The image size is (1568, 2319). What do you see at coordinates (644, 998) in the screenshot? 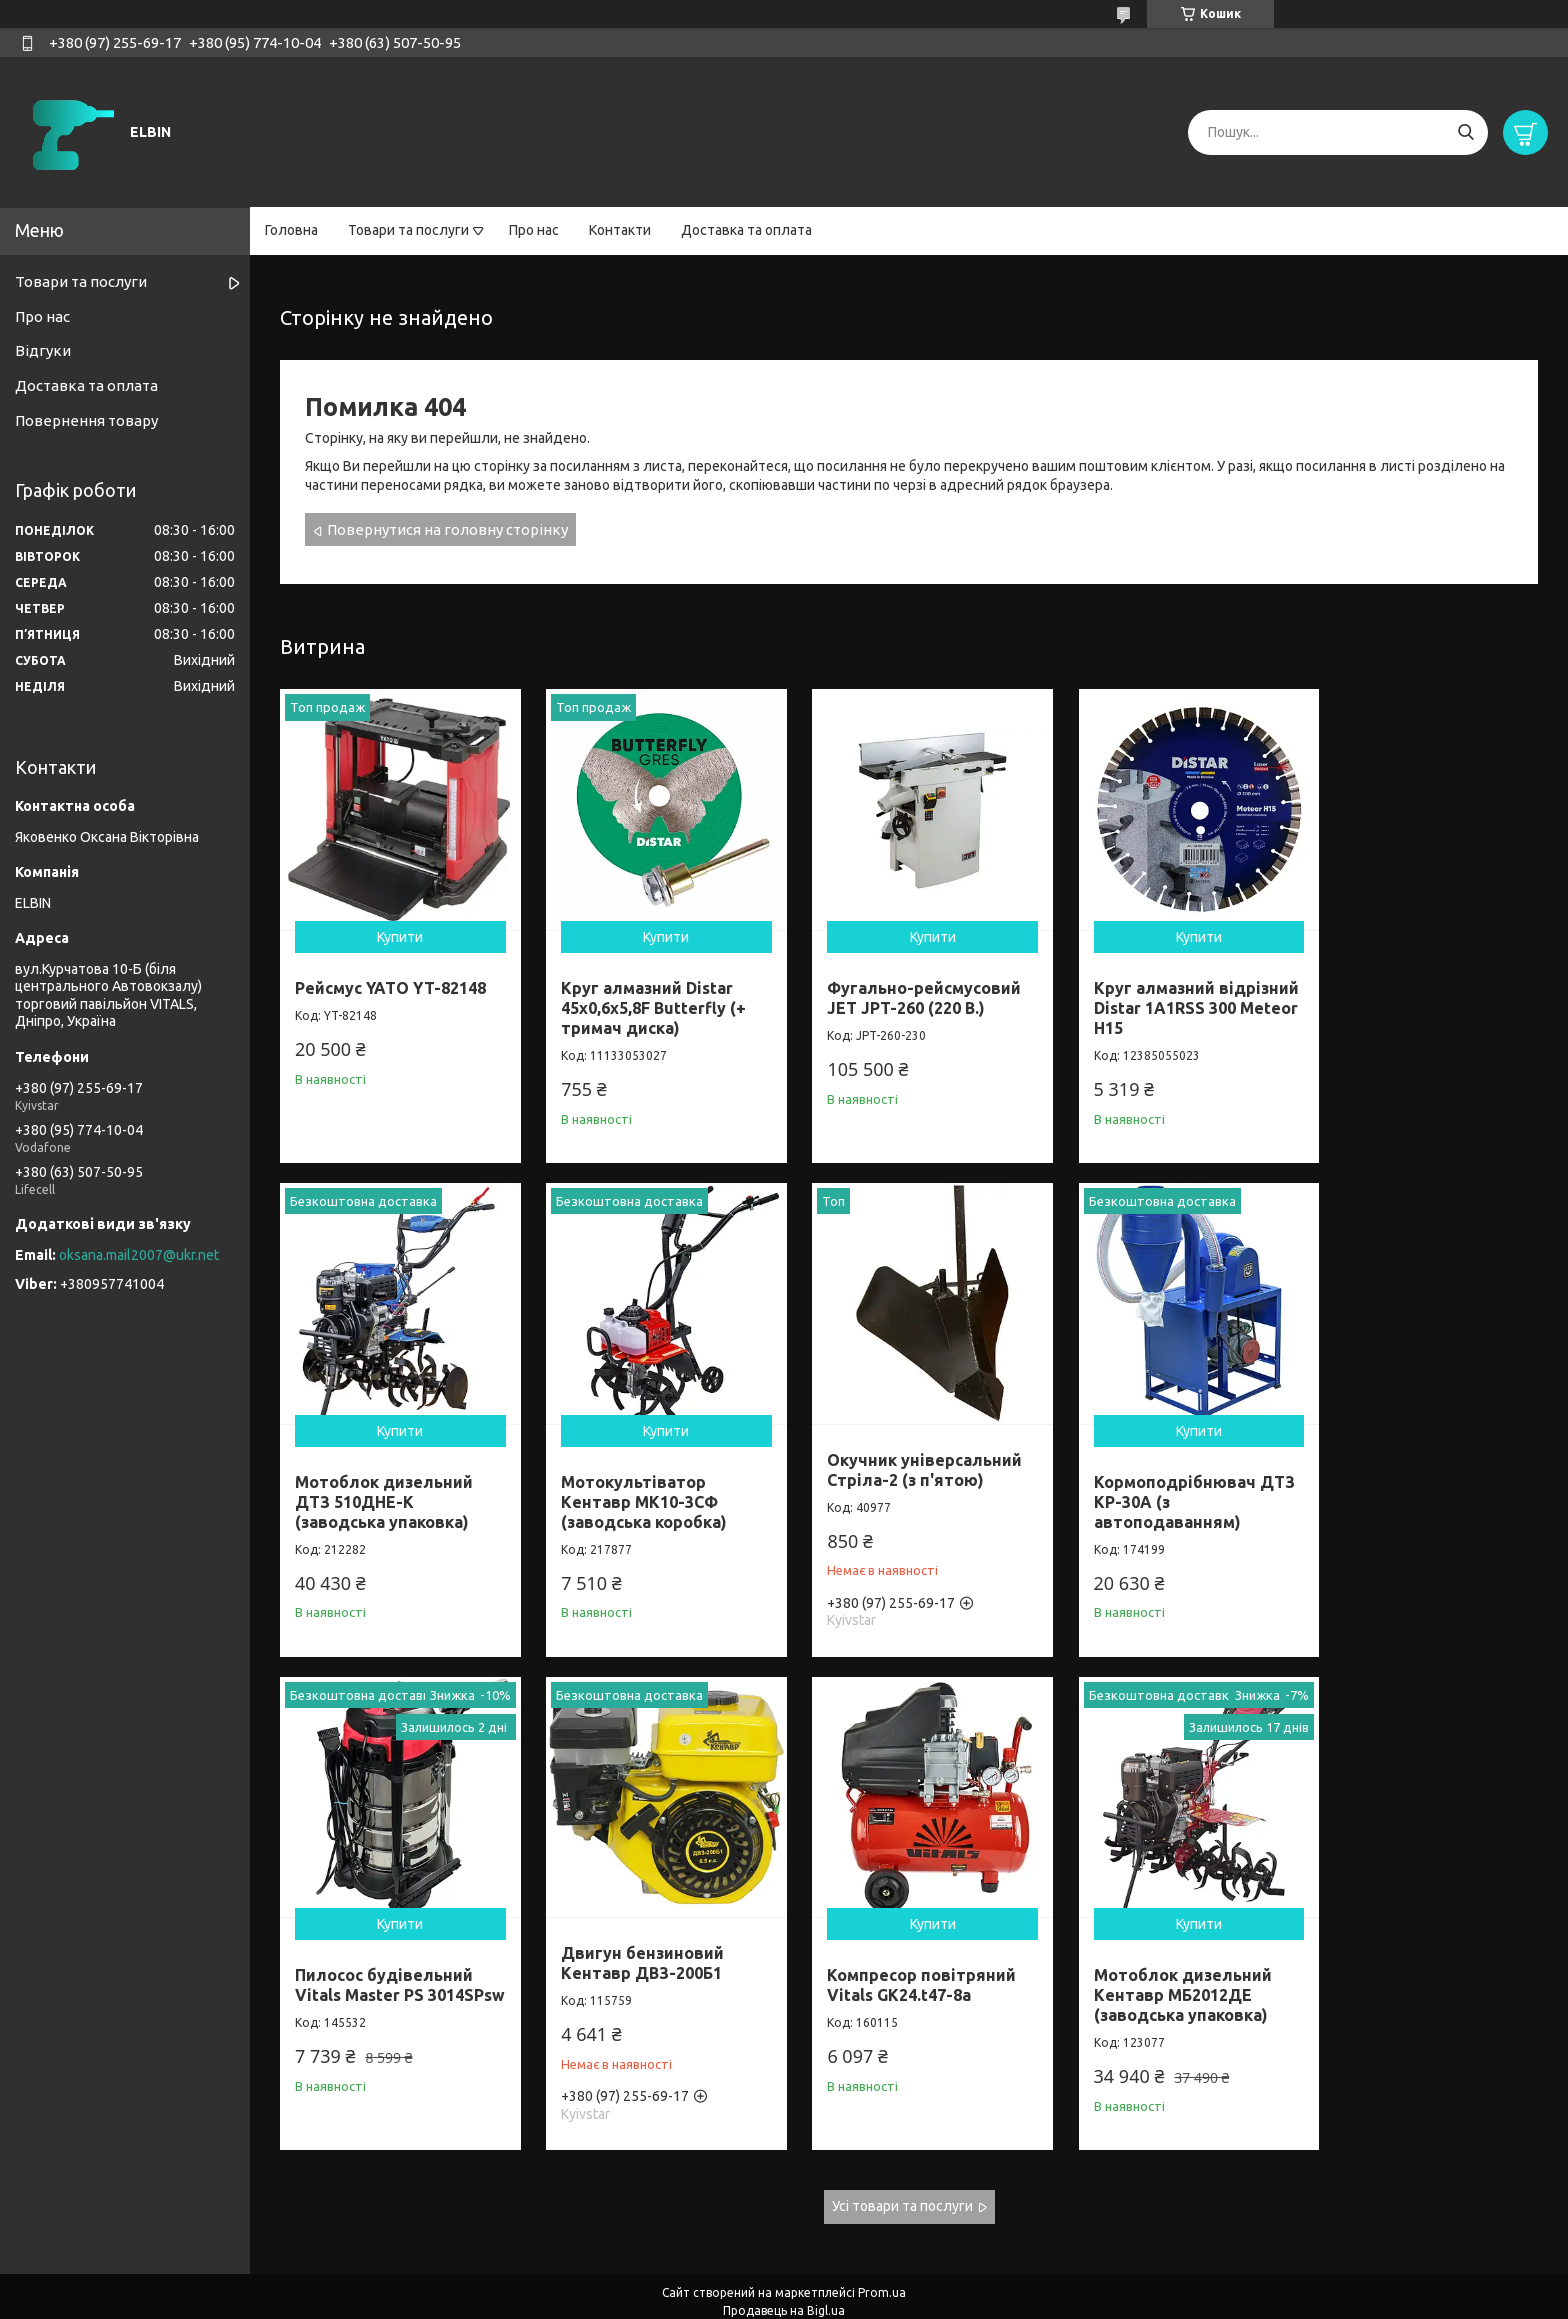
I see `Круг алмазний Distar 45x0,6x5,8F Butterfly (+ тримач диска)` at bounding box center [644, 998].